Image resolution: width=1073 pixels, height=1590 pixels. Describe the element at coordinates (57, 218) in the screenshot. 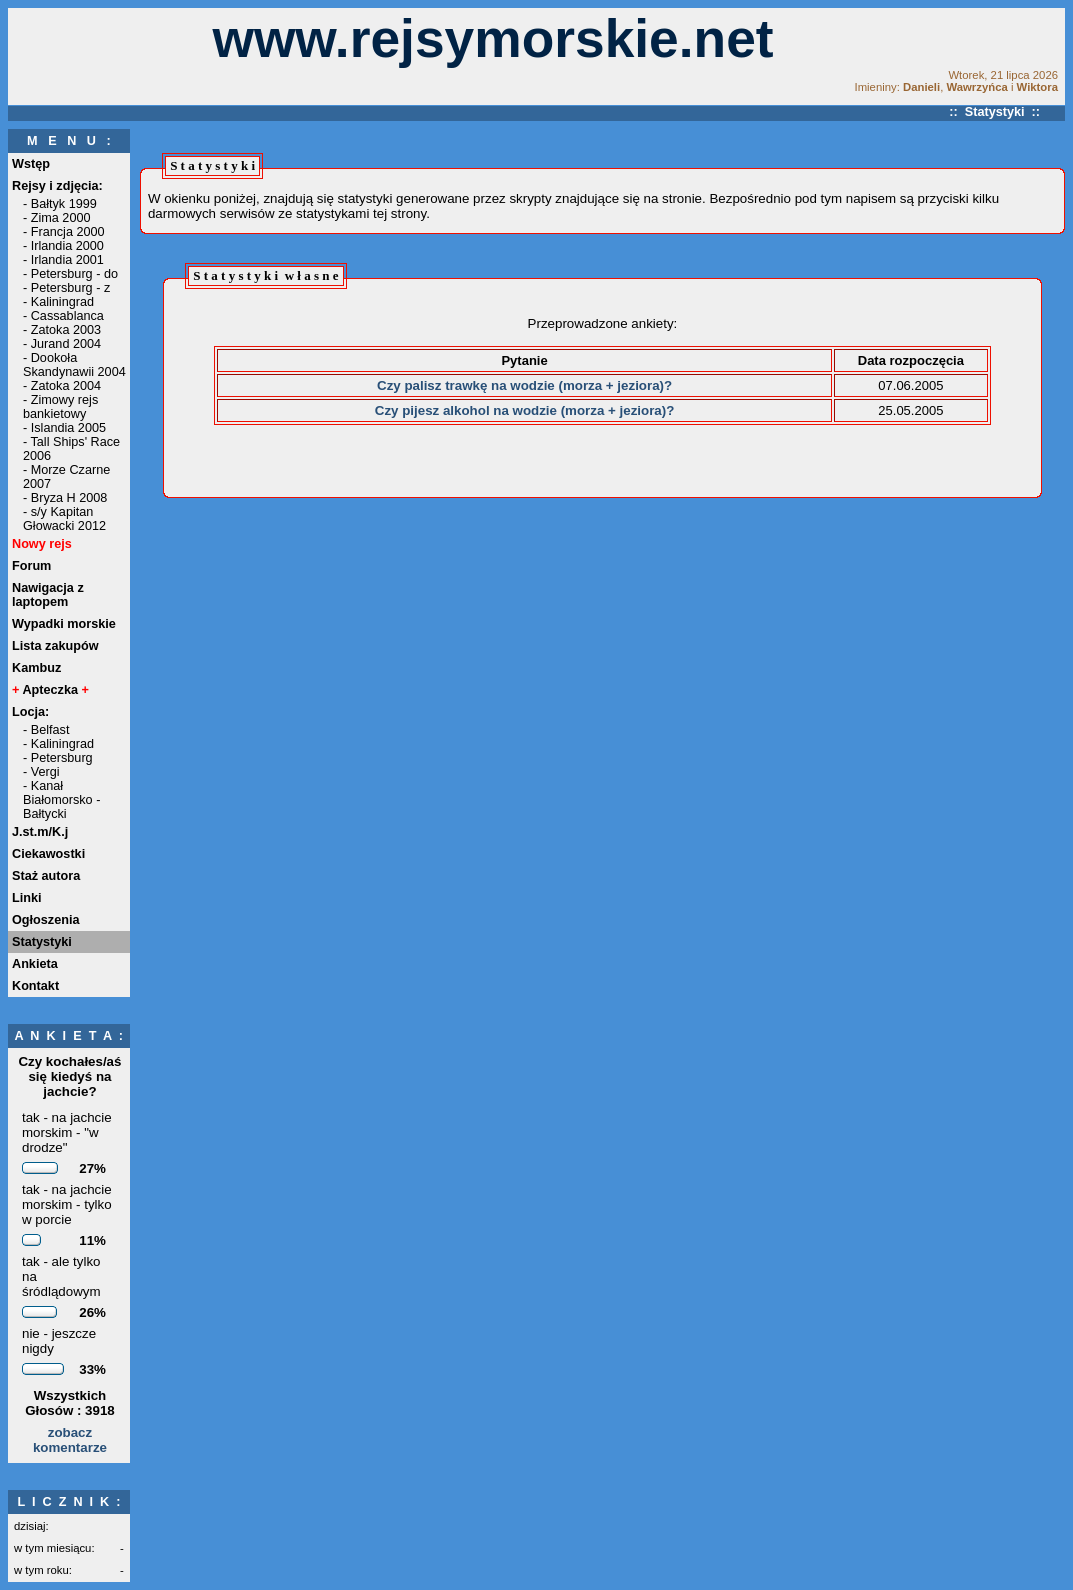

I see `- Zima 2000` at that location.